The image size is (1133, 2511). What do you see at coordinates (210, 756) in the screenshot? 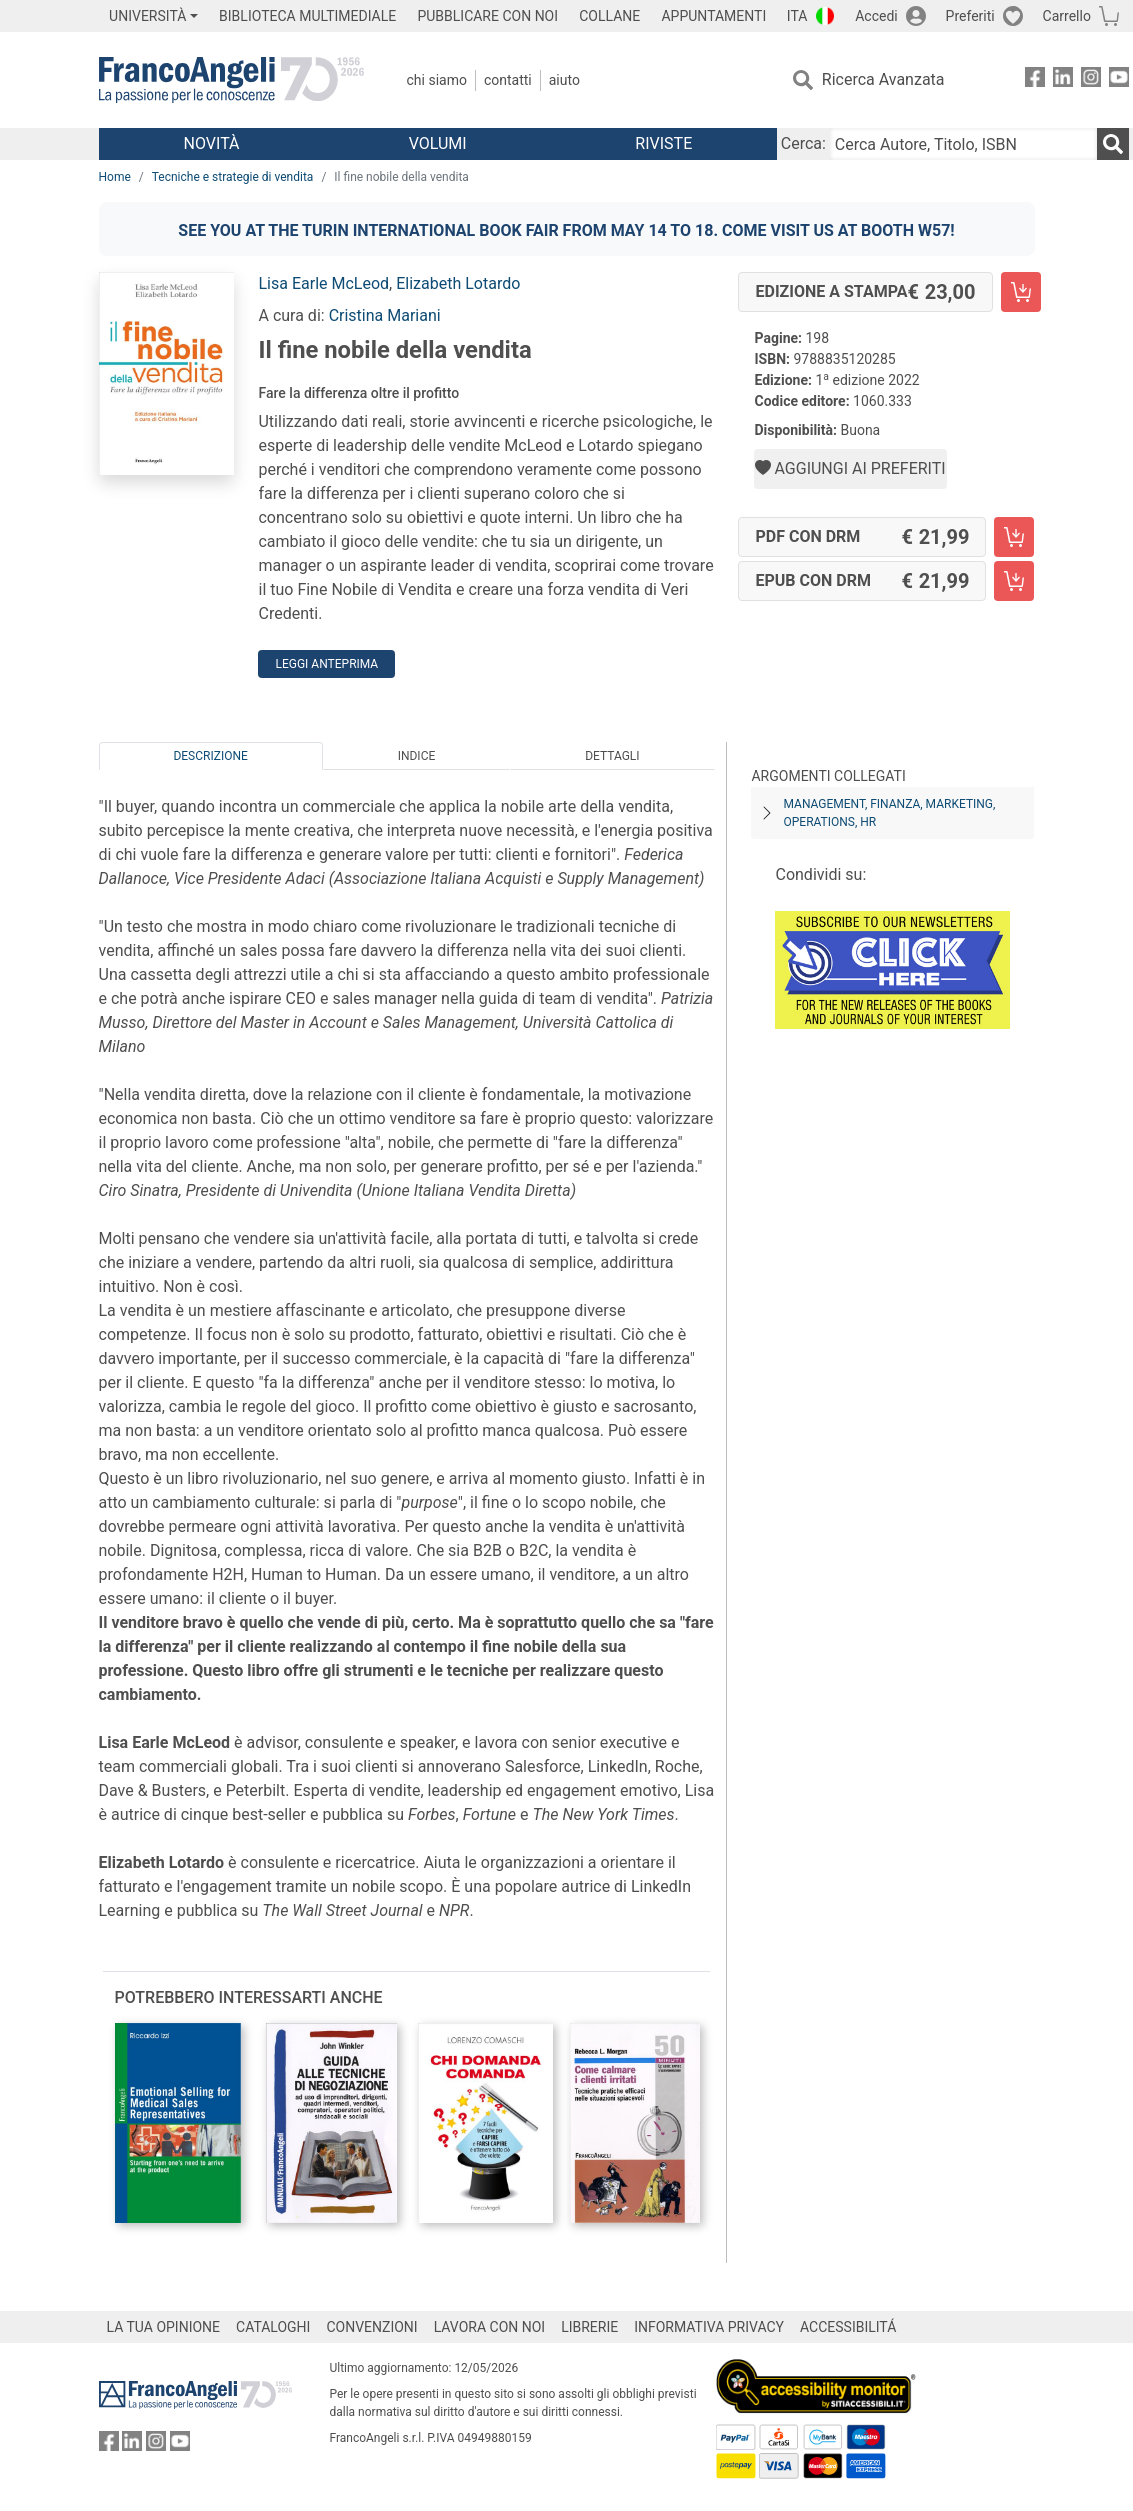
I see `Descrizione [tab]` at bounding box center [210, 756].